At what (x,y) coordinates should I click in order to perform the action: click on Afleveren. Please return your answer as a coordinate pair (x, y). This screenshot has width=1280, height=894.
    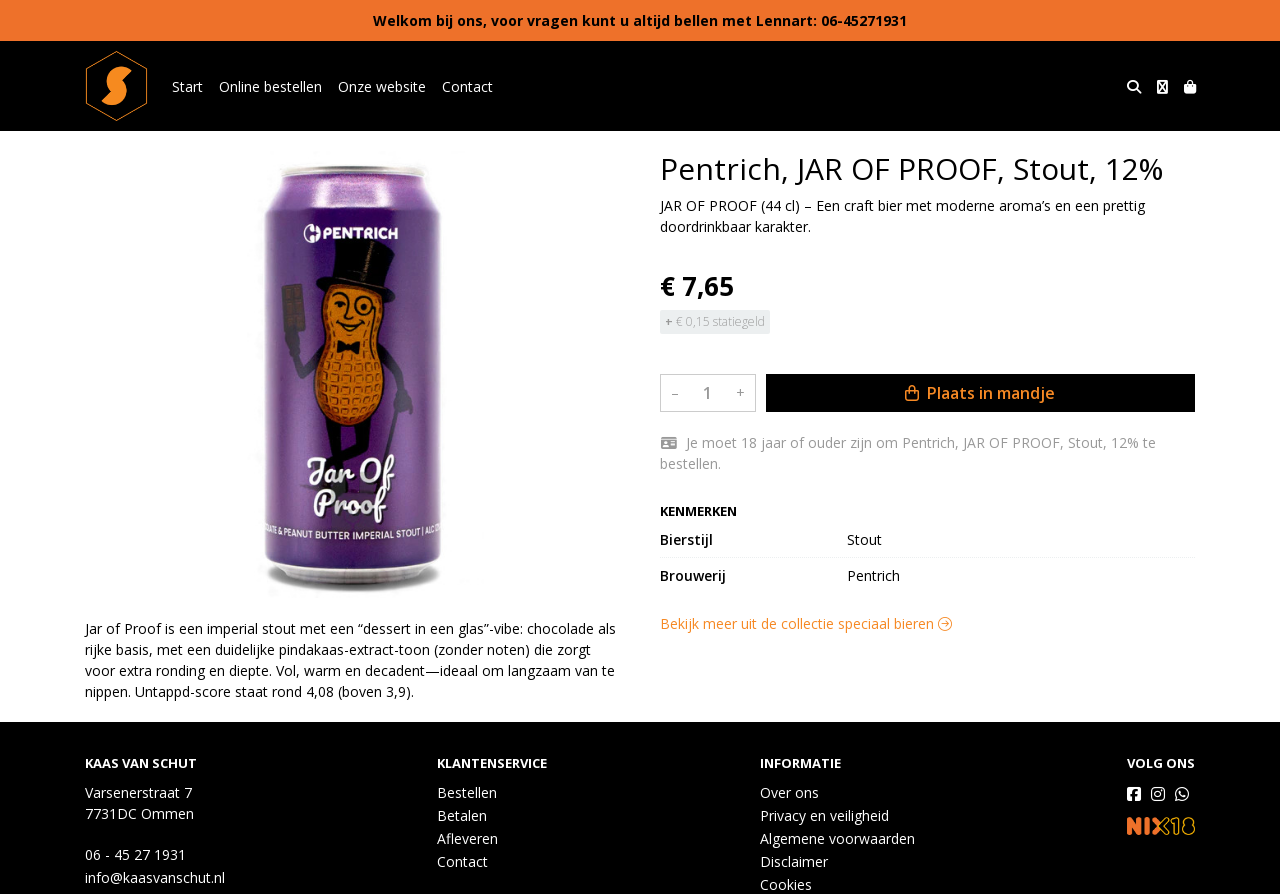
    Looking at the image, I should click on (467, 838).